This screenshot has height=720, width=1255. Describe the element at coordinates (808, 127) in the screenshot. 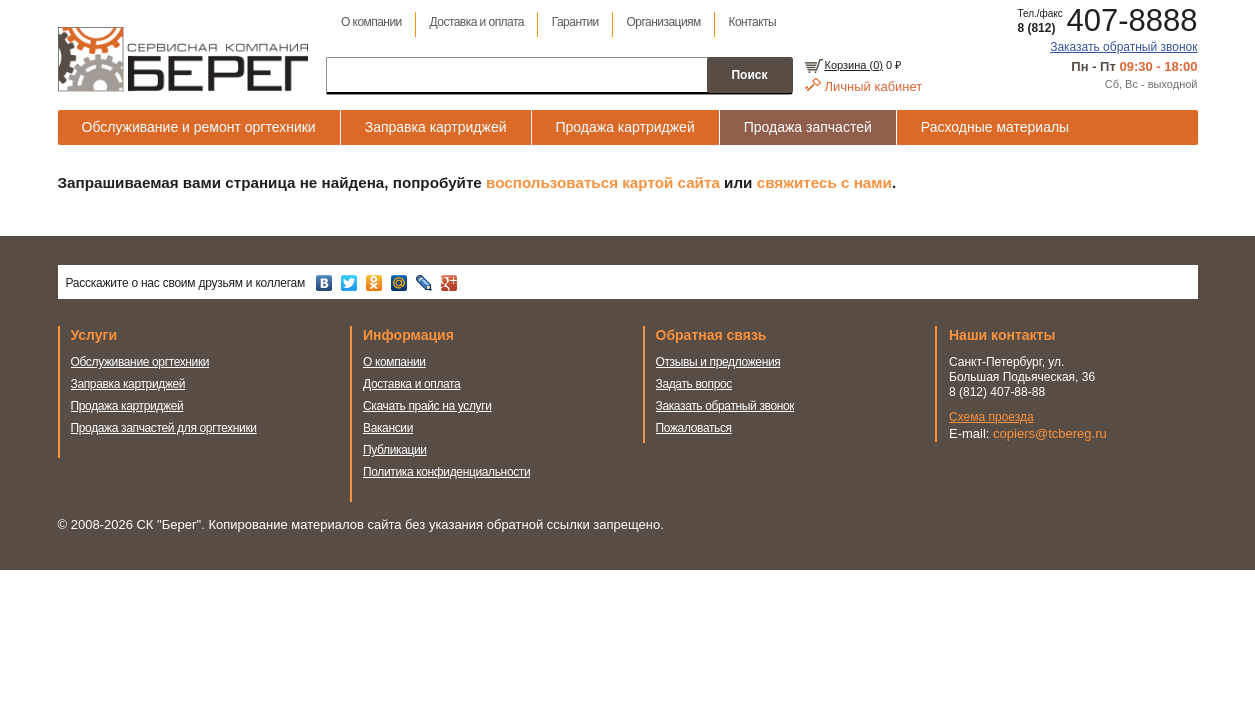

I see `Продажа запчастей` at that location.